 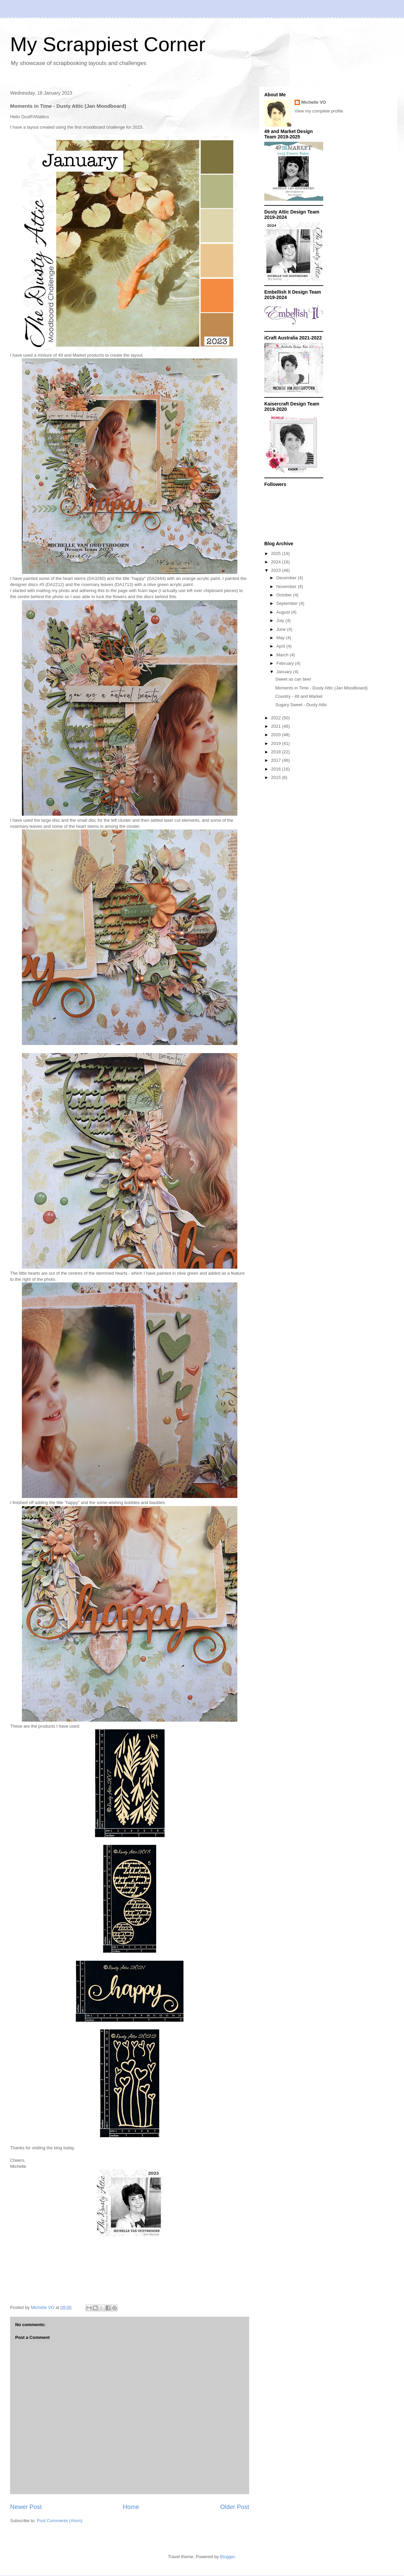 What do you see at coordinates (276, 751) in the screenshot?
I see `2018` at bounding box center [276, 751].